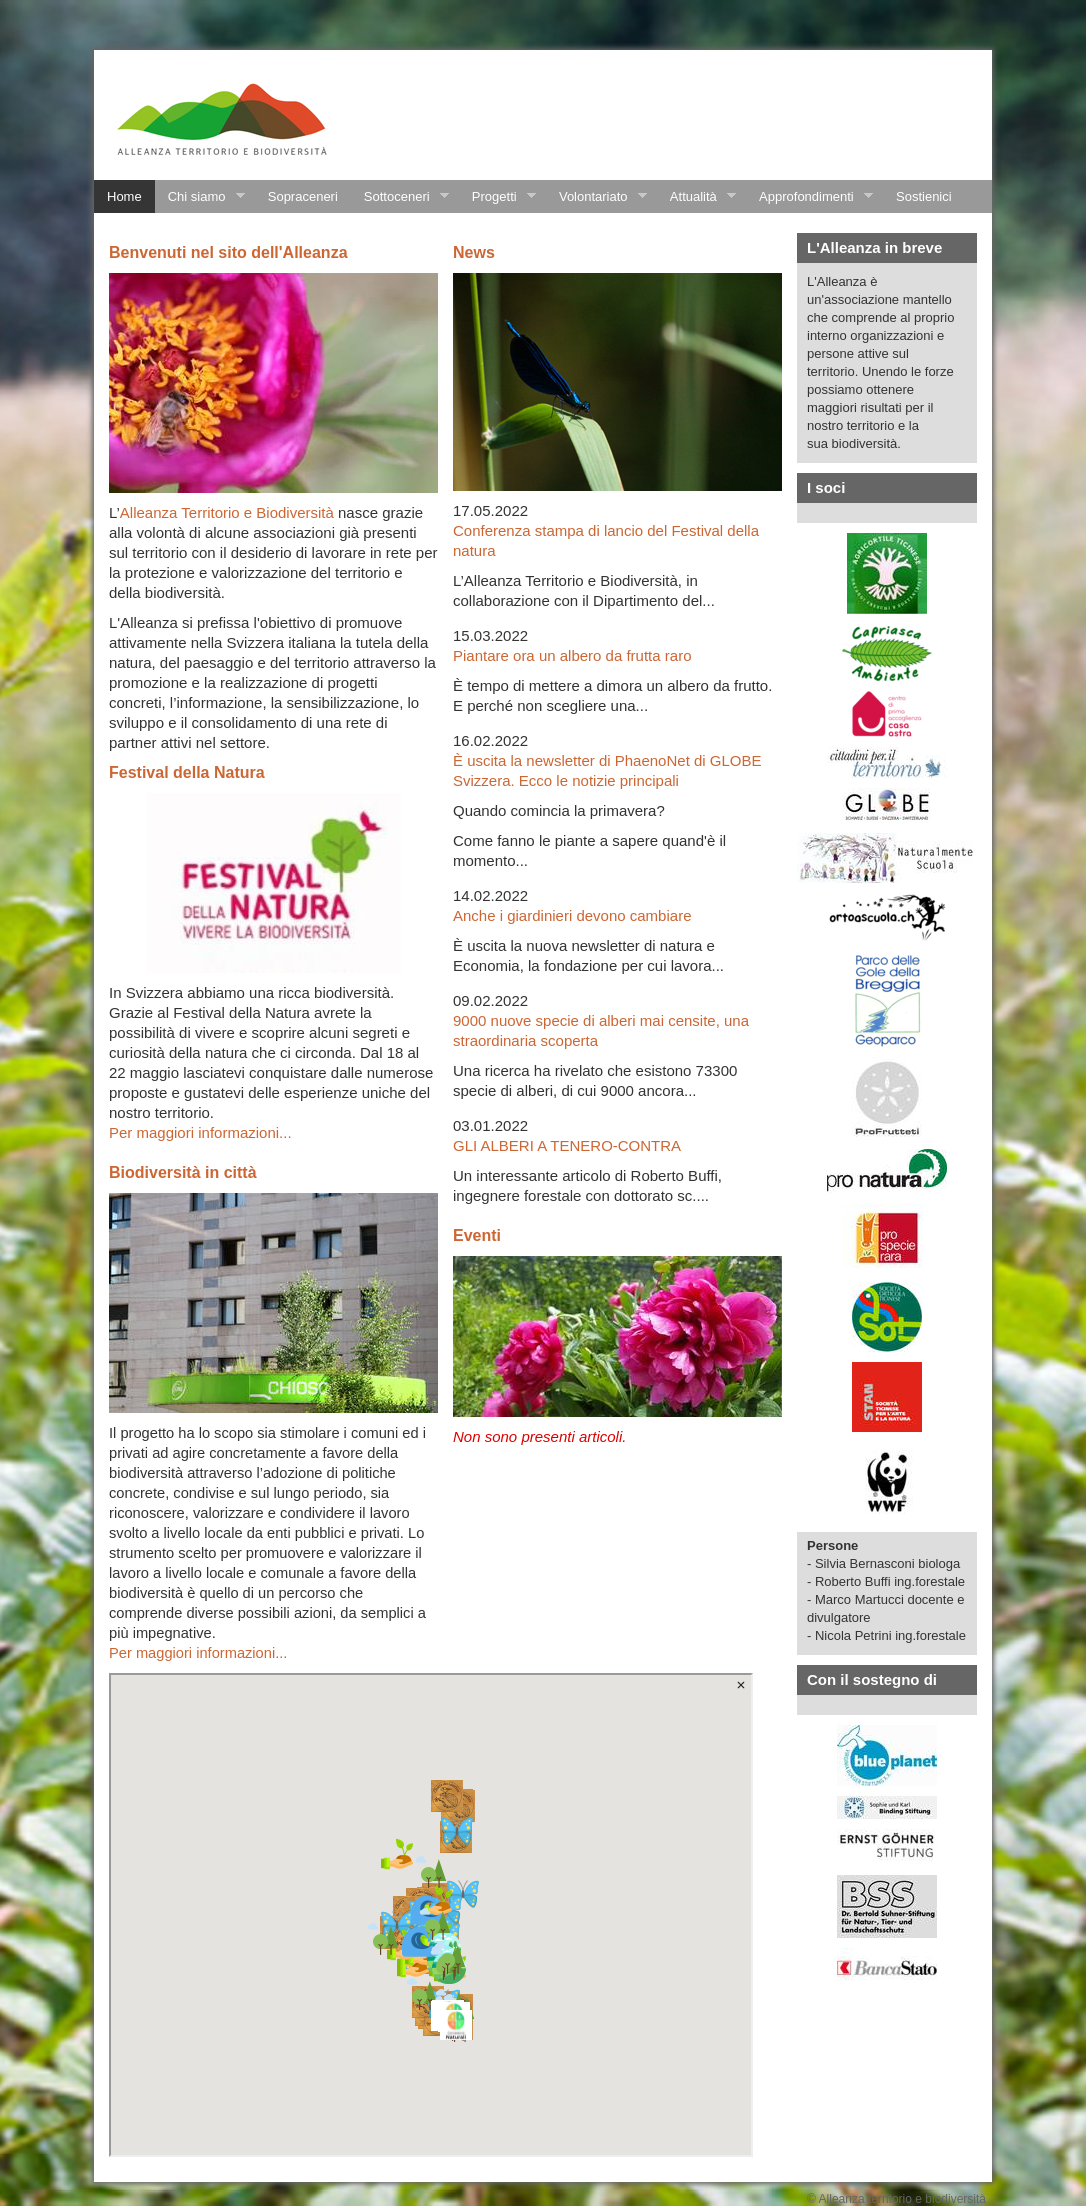 This screenshot has height=2206, width=1086. What do you see at coordinates (809, 197) in the screenshot?
I see `Approfondimenti` at bounding box center [809, 197].